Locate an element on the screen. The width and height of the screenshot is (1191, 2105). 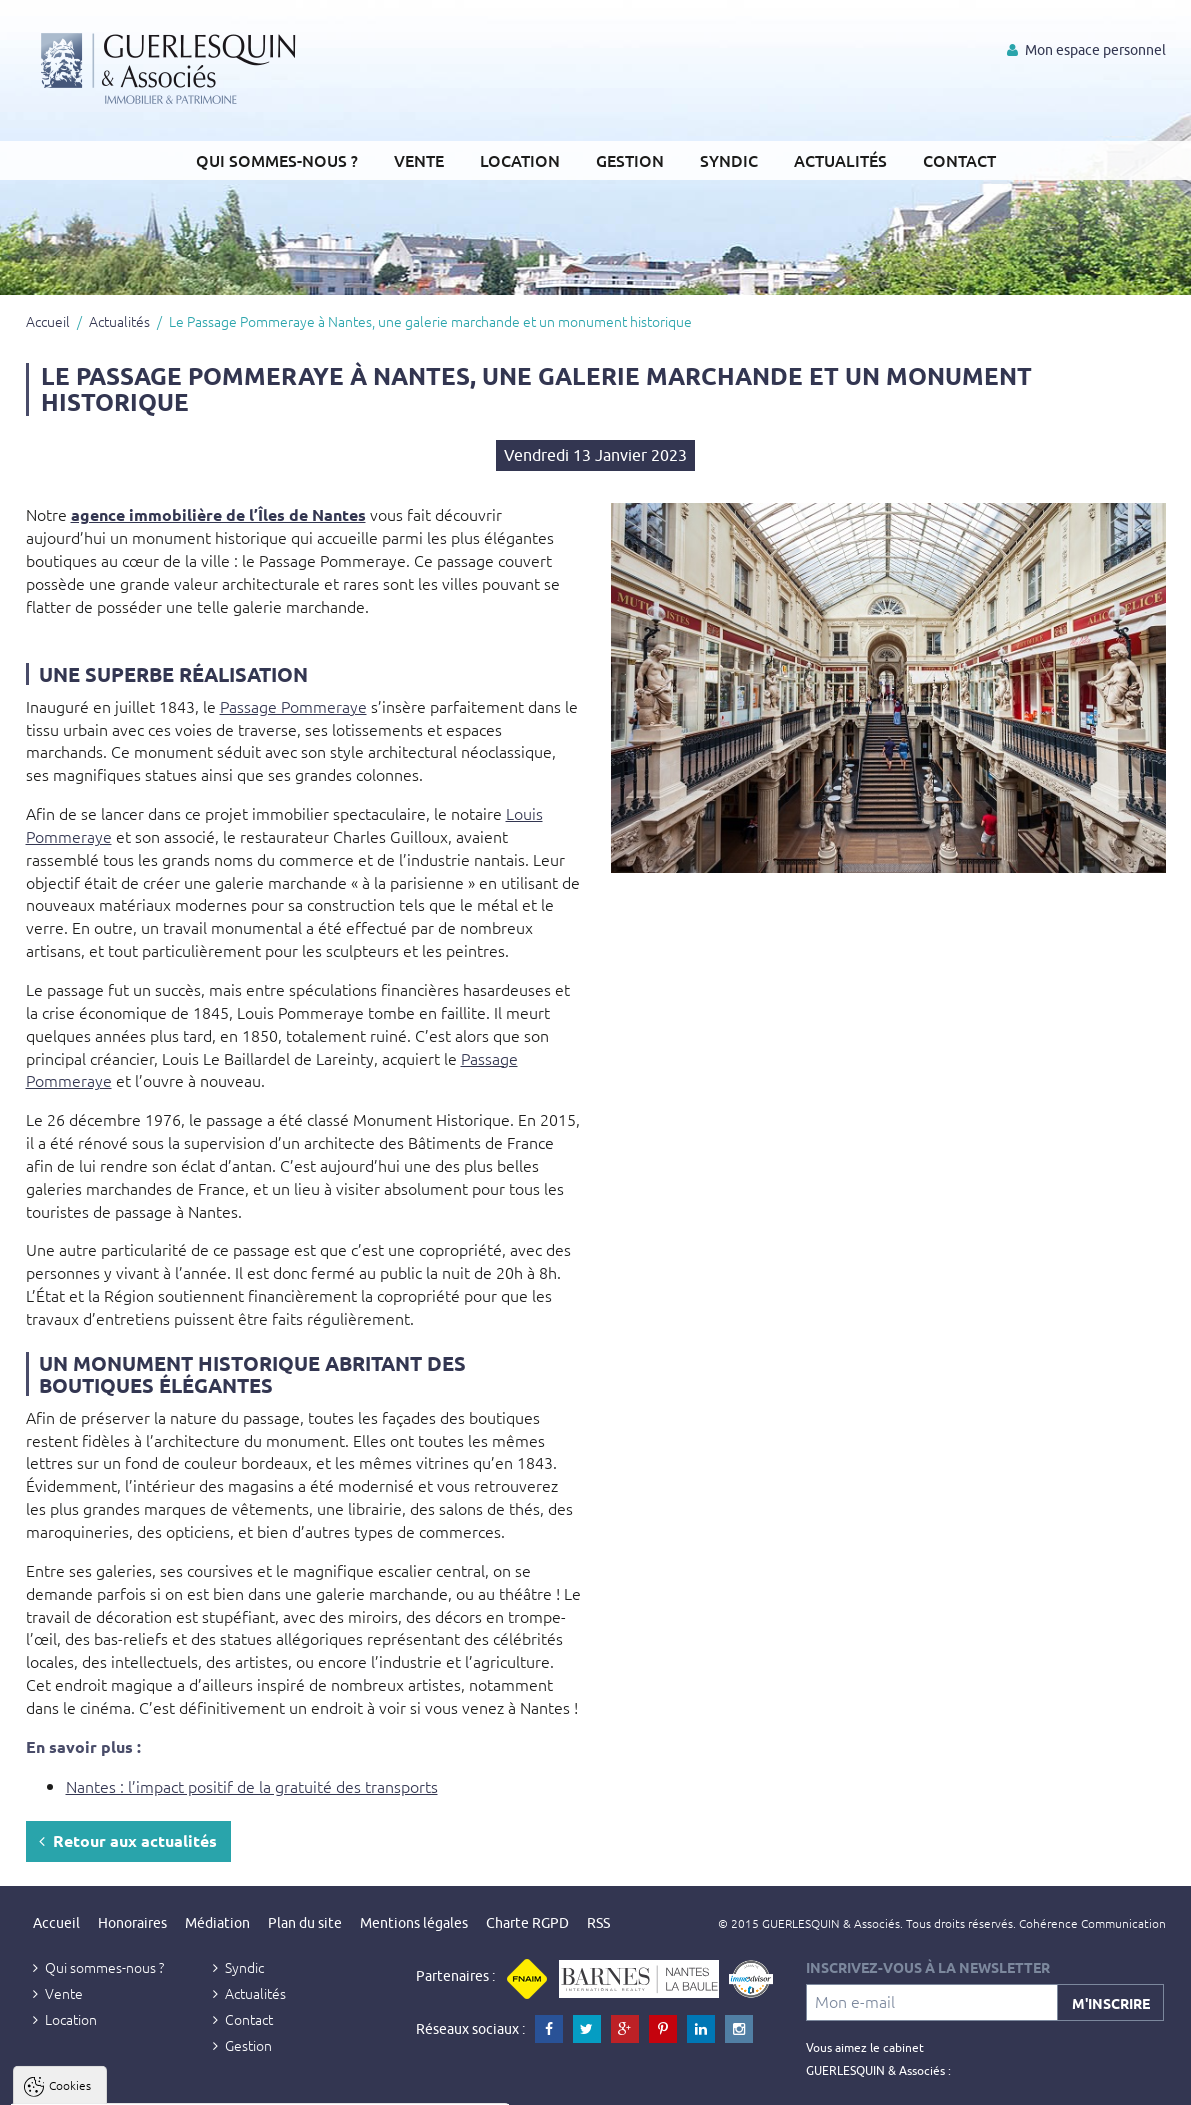
Mon espace personnel is located at coordinates (1086, 50).